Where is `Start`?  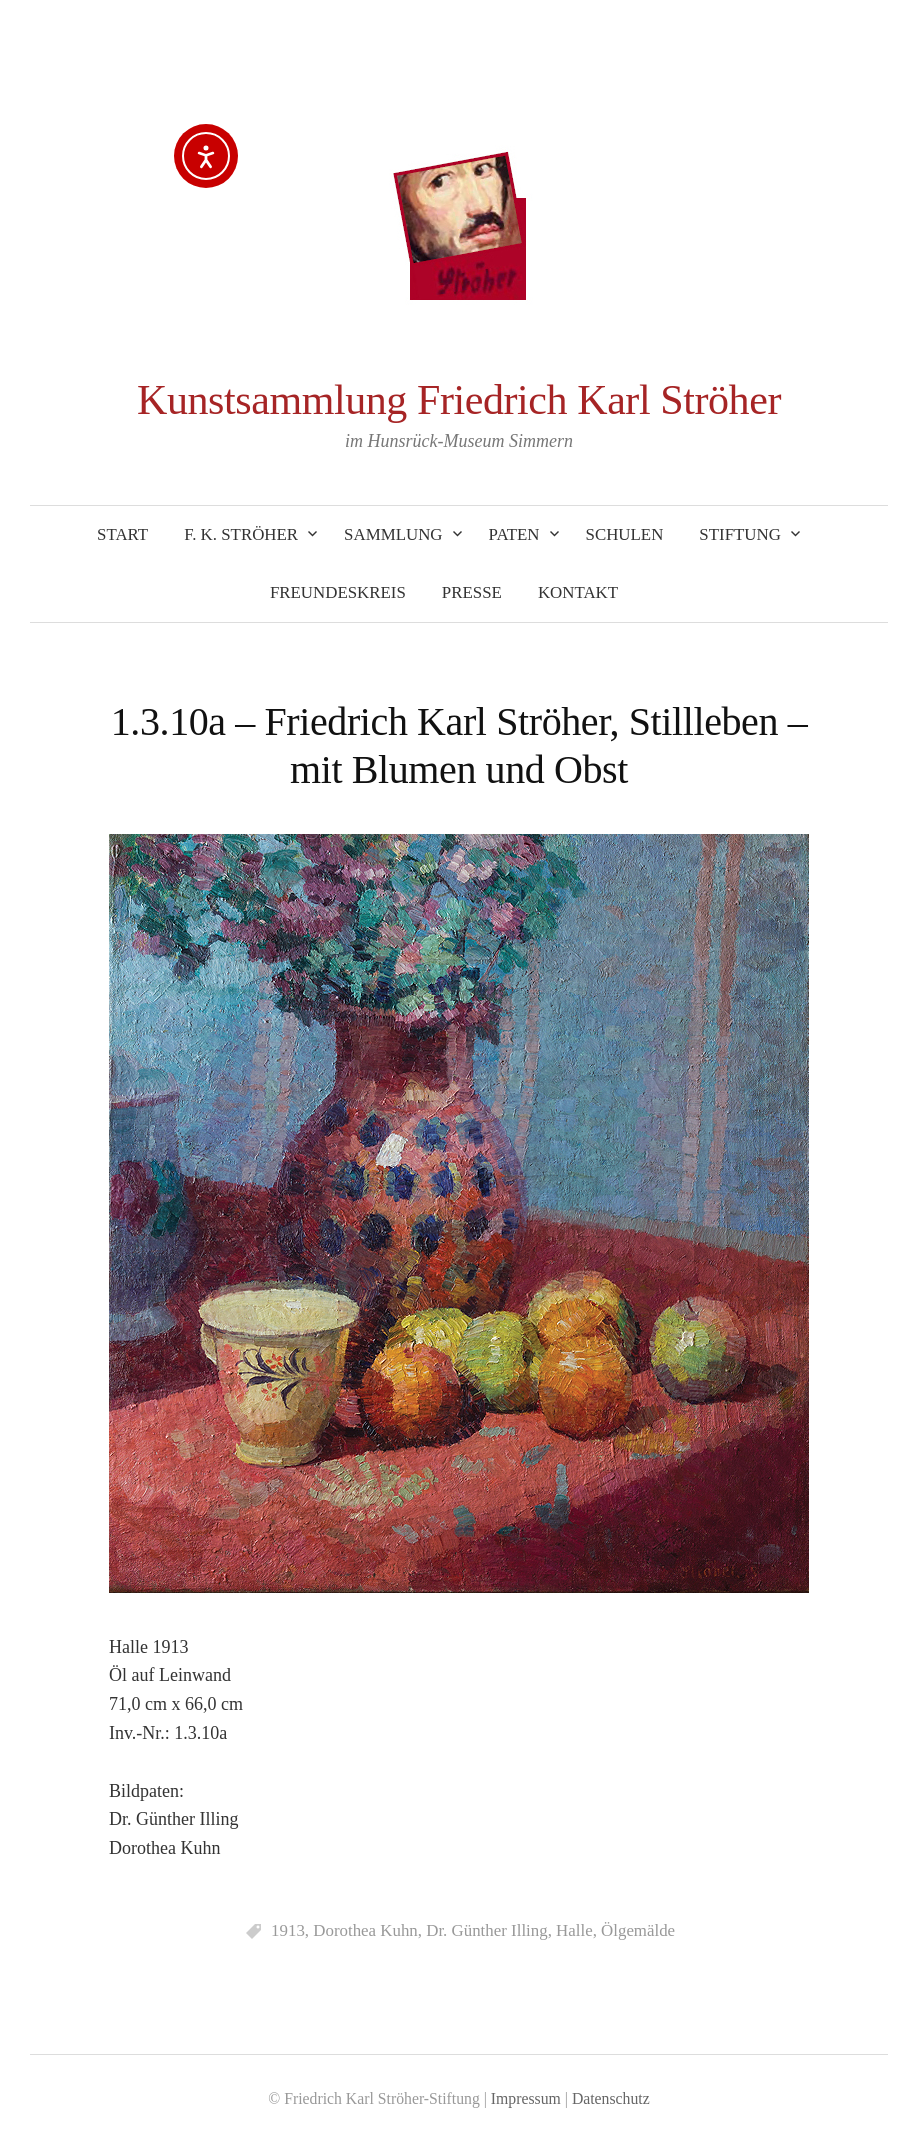
Start is located at coordinates (122, 534).